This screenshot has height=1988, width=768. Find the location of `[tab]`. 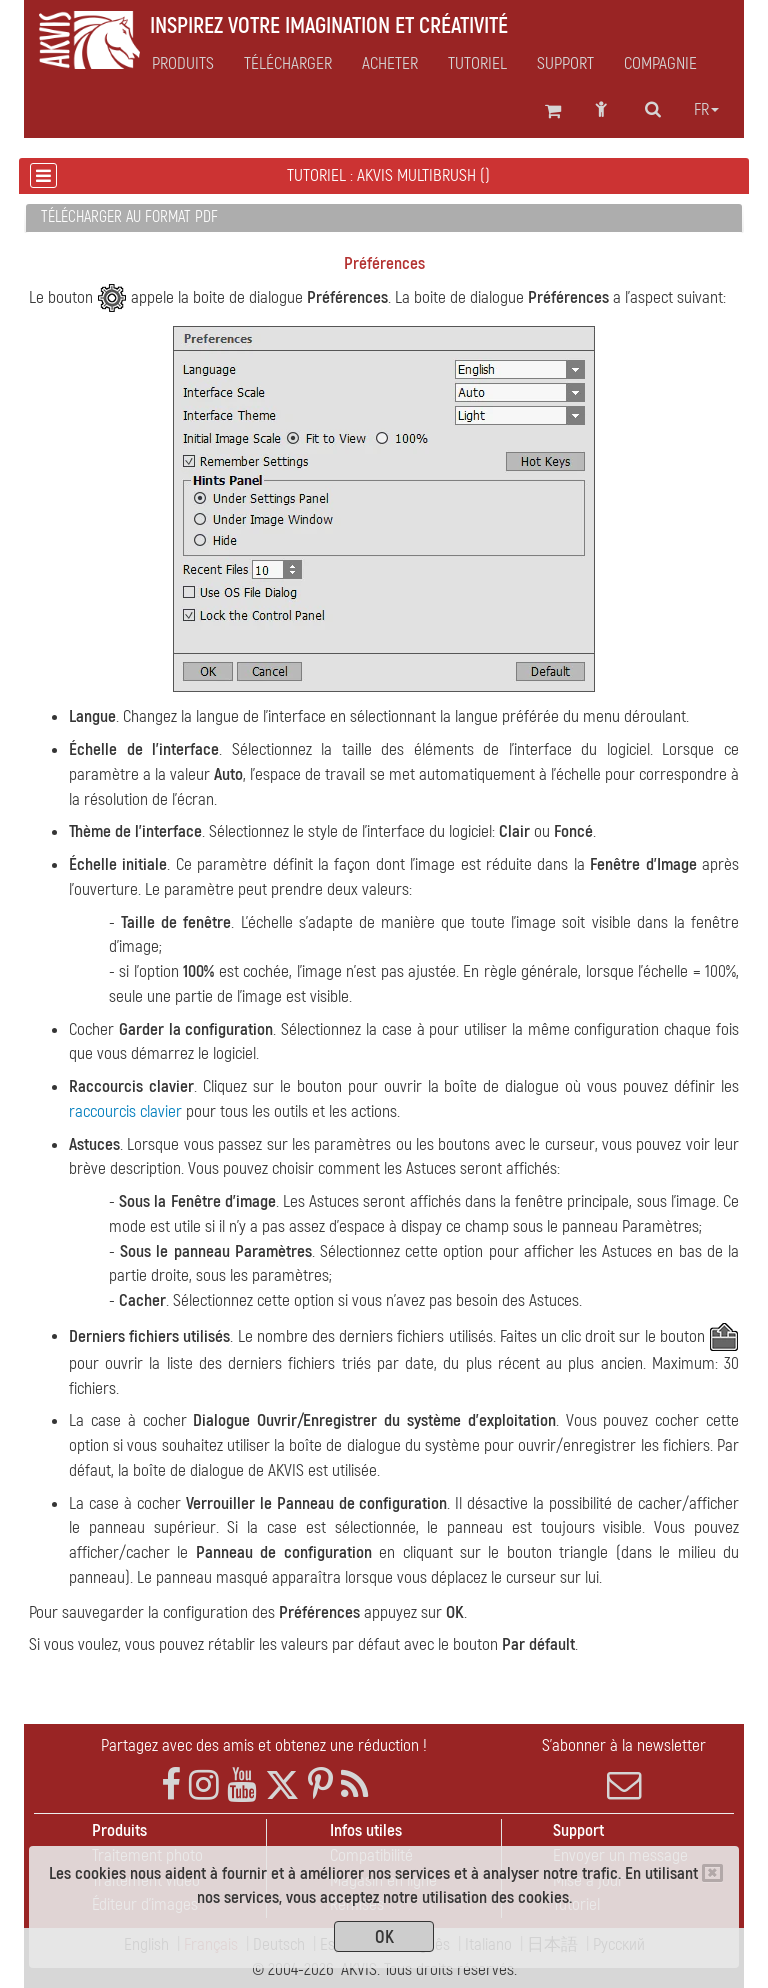

[tab] is located at coordinates (384, 218).